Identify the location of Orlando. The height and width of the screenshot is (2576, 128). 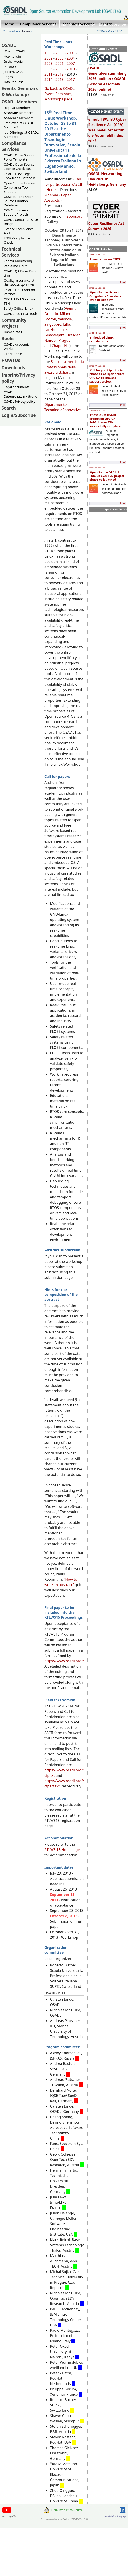
(51, 313).